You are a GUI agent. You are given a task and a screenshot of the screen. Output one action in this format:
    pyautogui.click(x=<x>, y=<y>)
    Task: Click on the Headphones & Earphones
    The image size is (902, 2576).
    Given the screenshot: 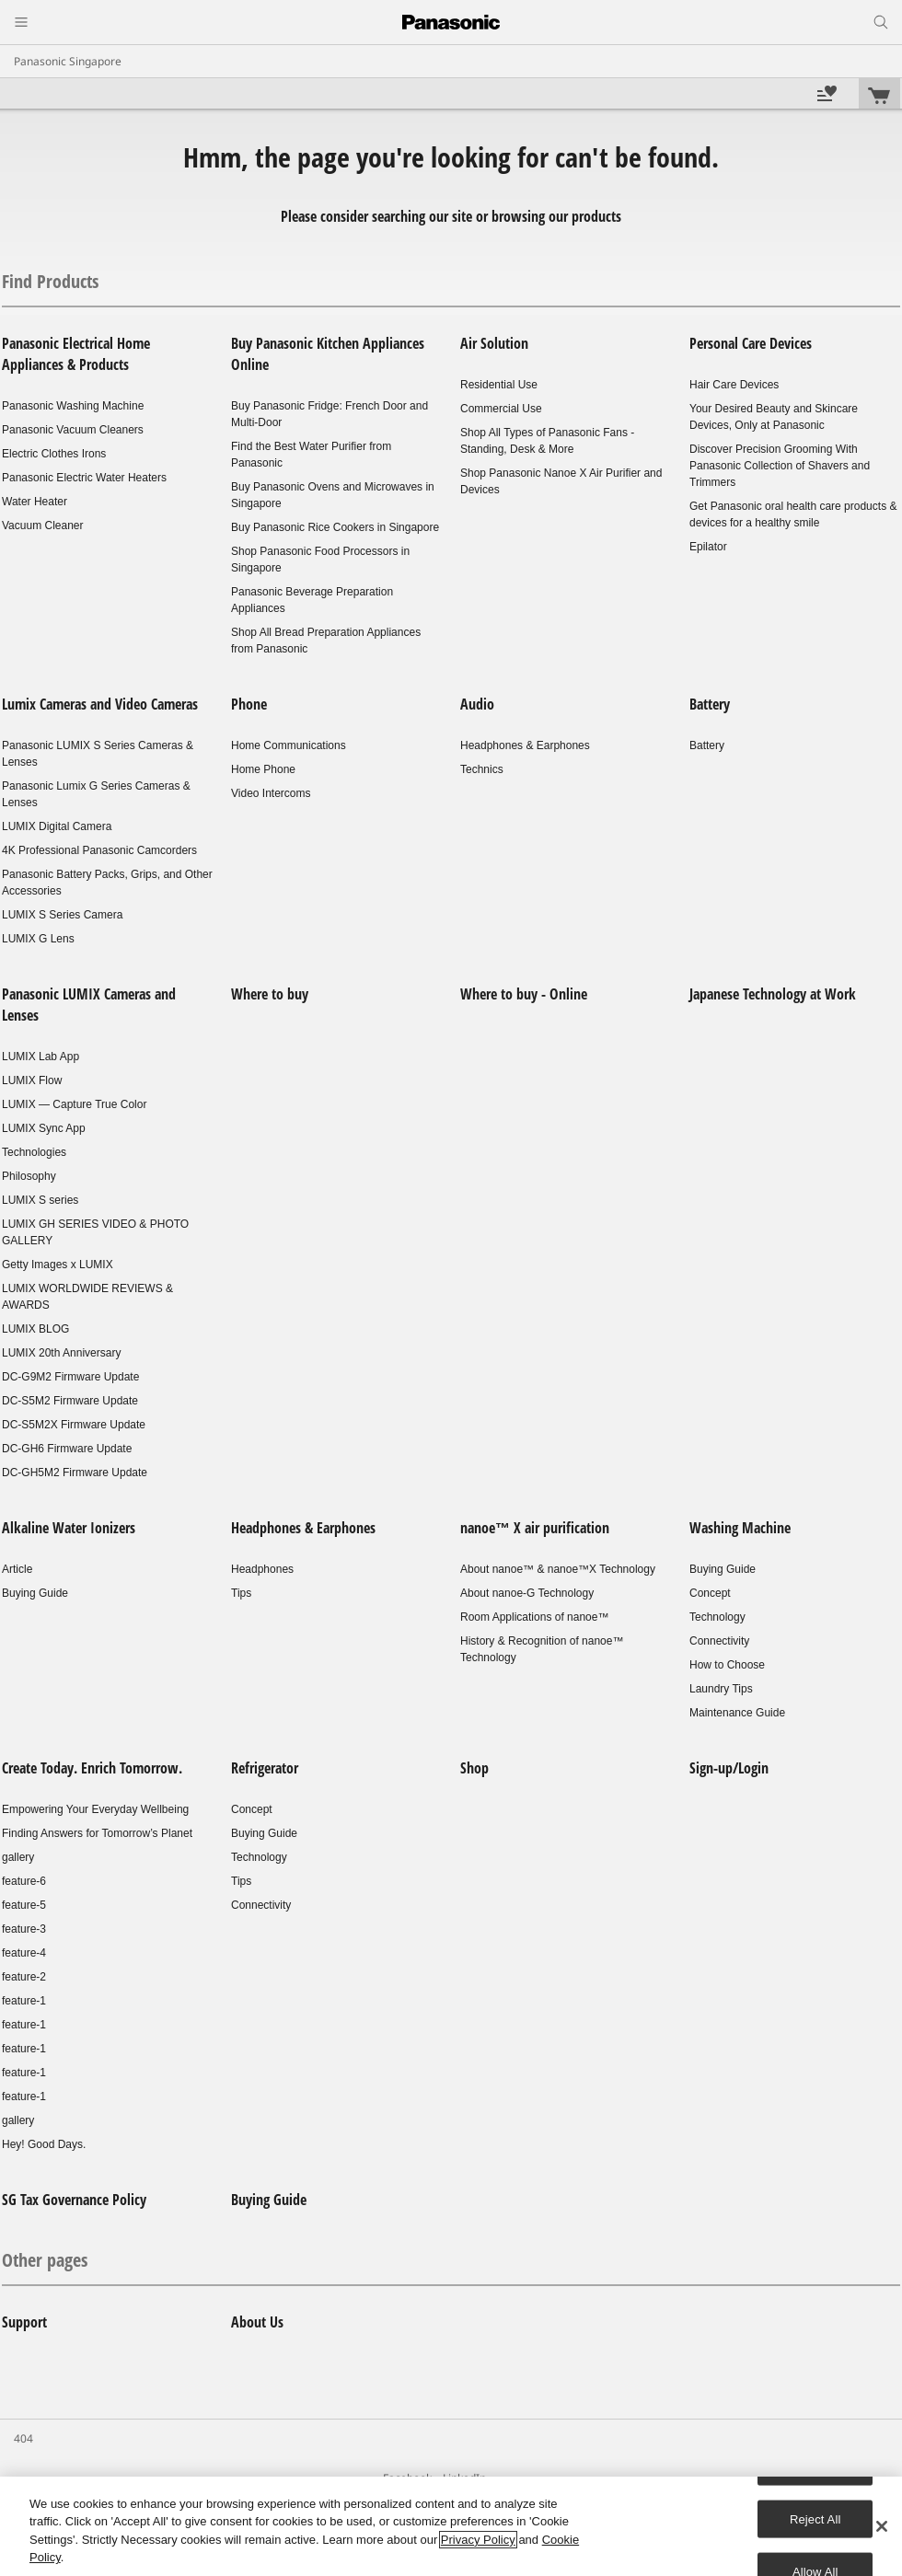 What is the action you would take?
    pyautogui.click(x=525, y=745)
    